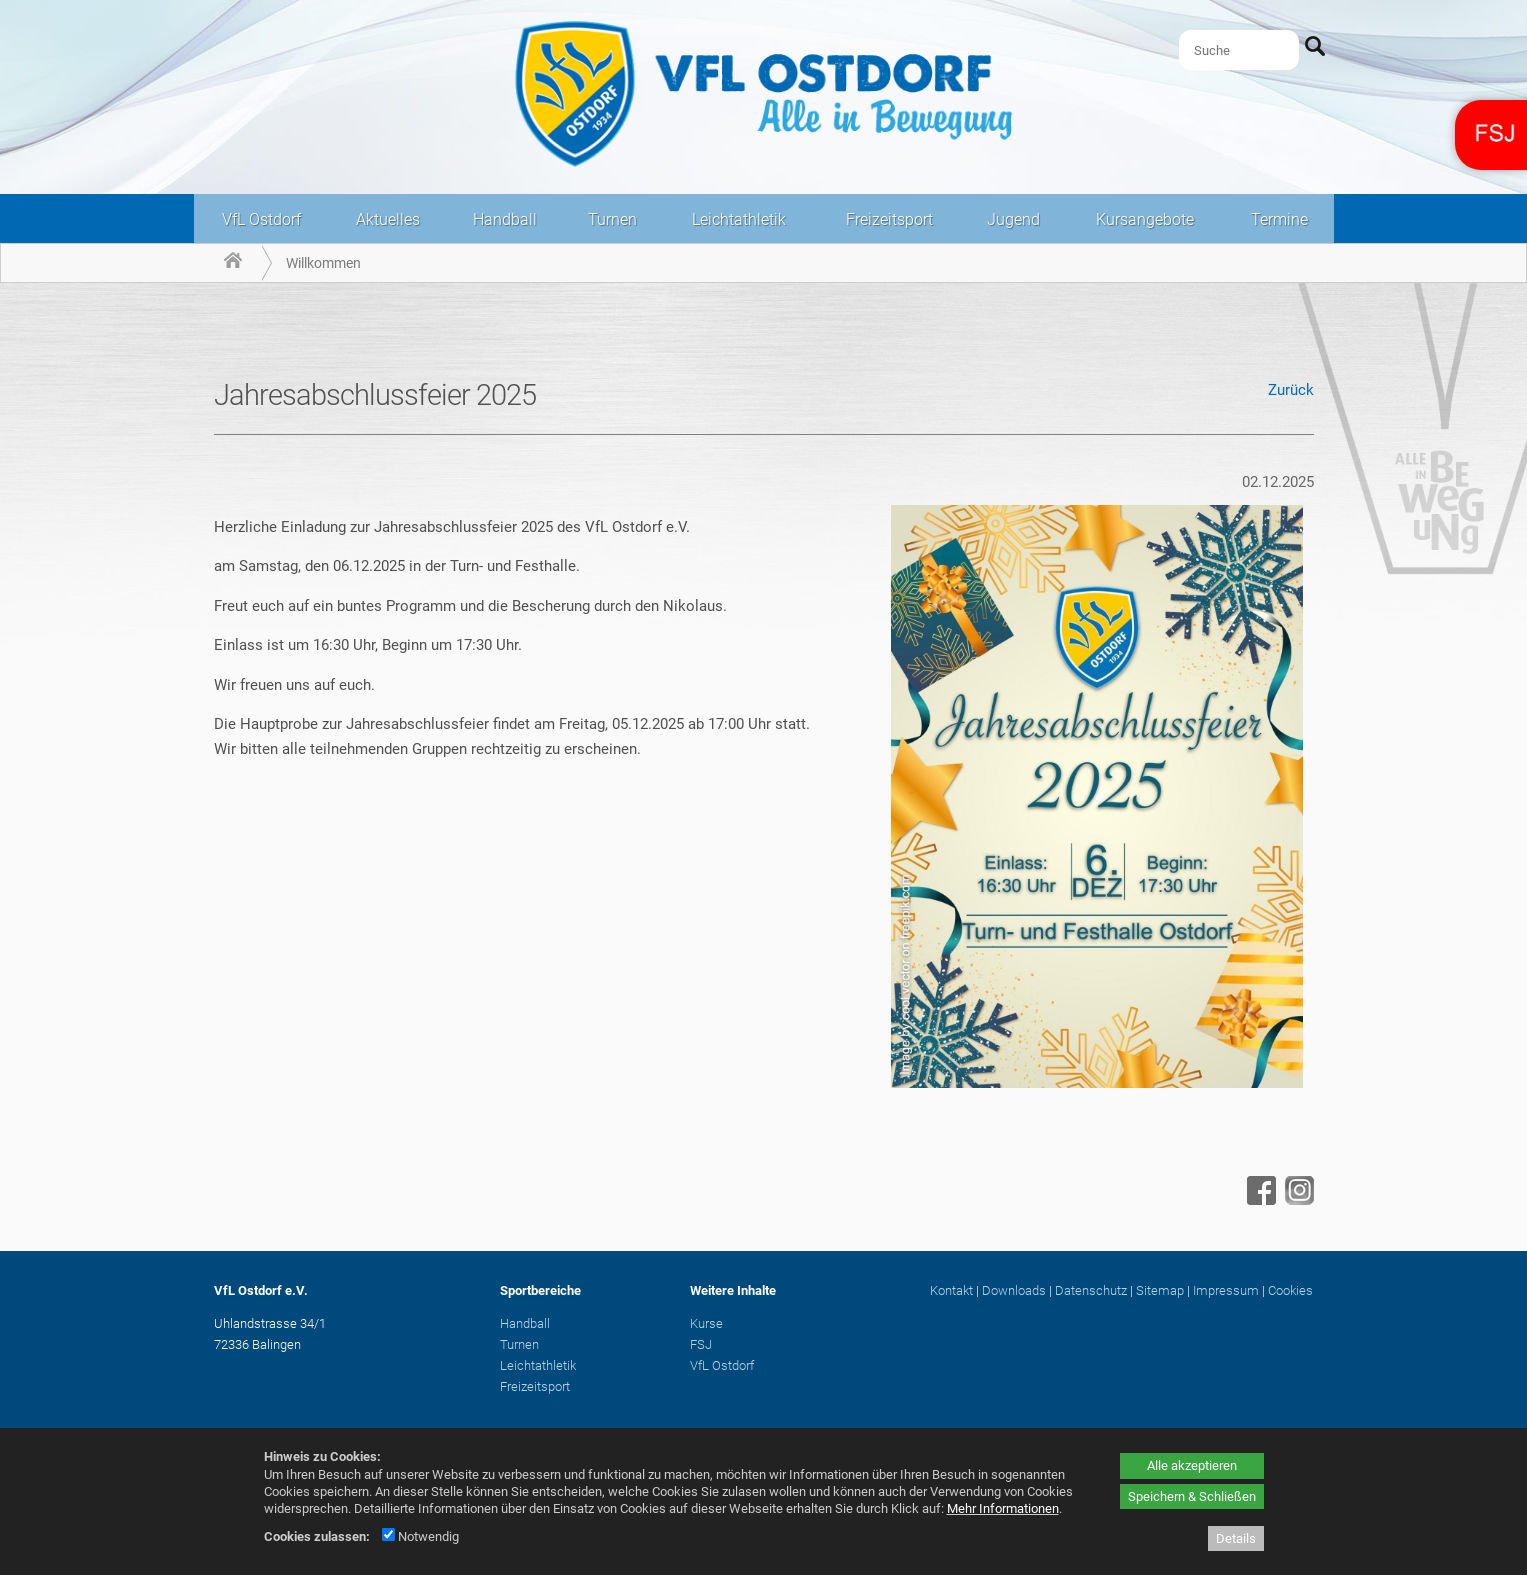 This screenshot has height=1575, width=1527. What do you see at coordinates (951, 1290) in the screenshot?
I see `Kontakt` at bounding box center [951, 1290].